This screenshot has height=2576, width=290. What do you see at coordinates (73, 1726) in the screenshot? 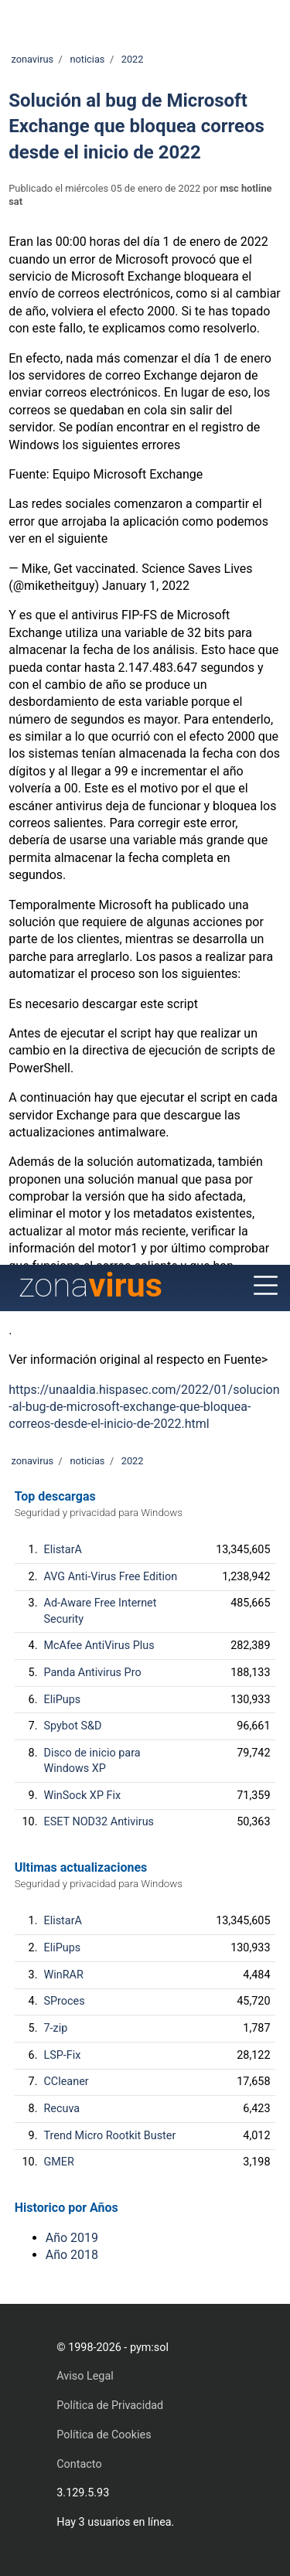
I see `Spybot S&D` at bounding box center [73, 1726].